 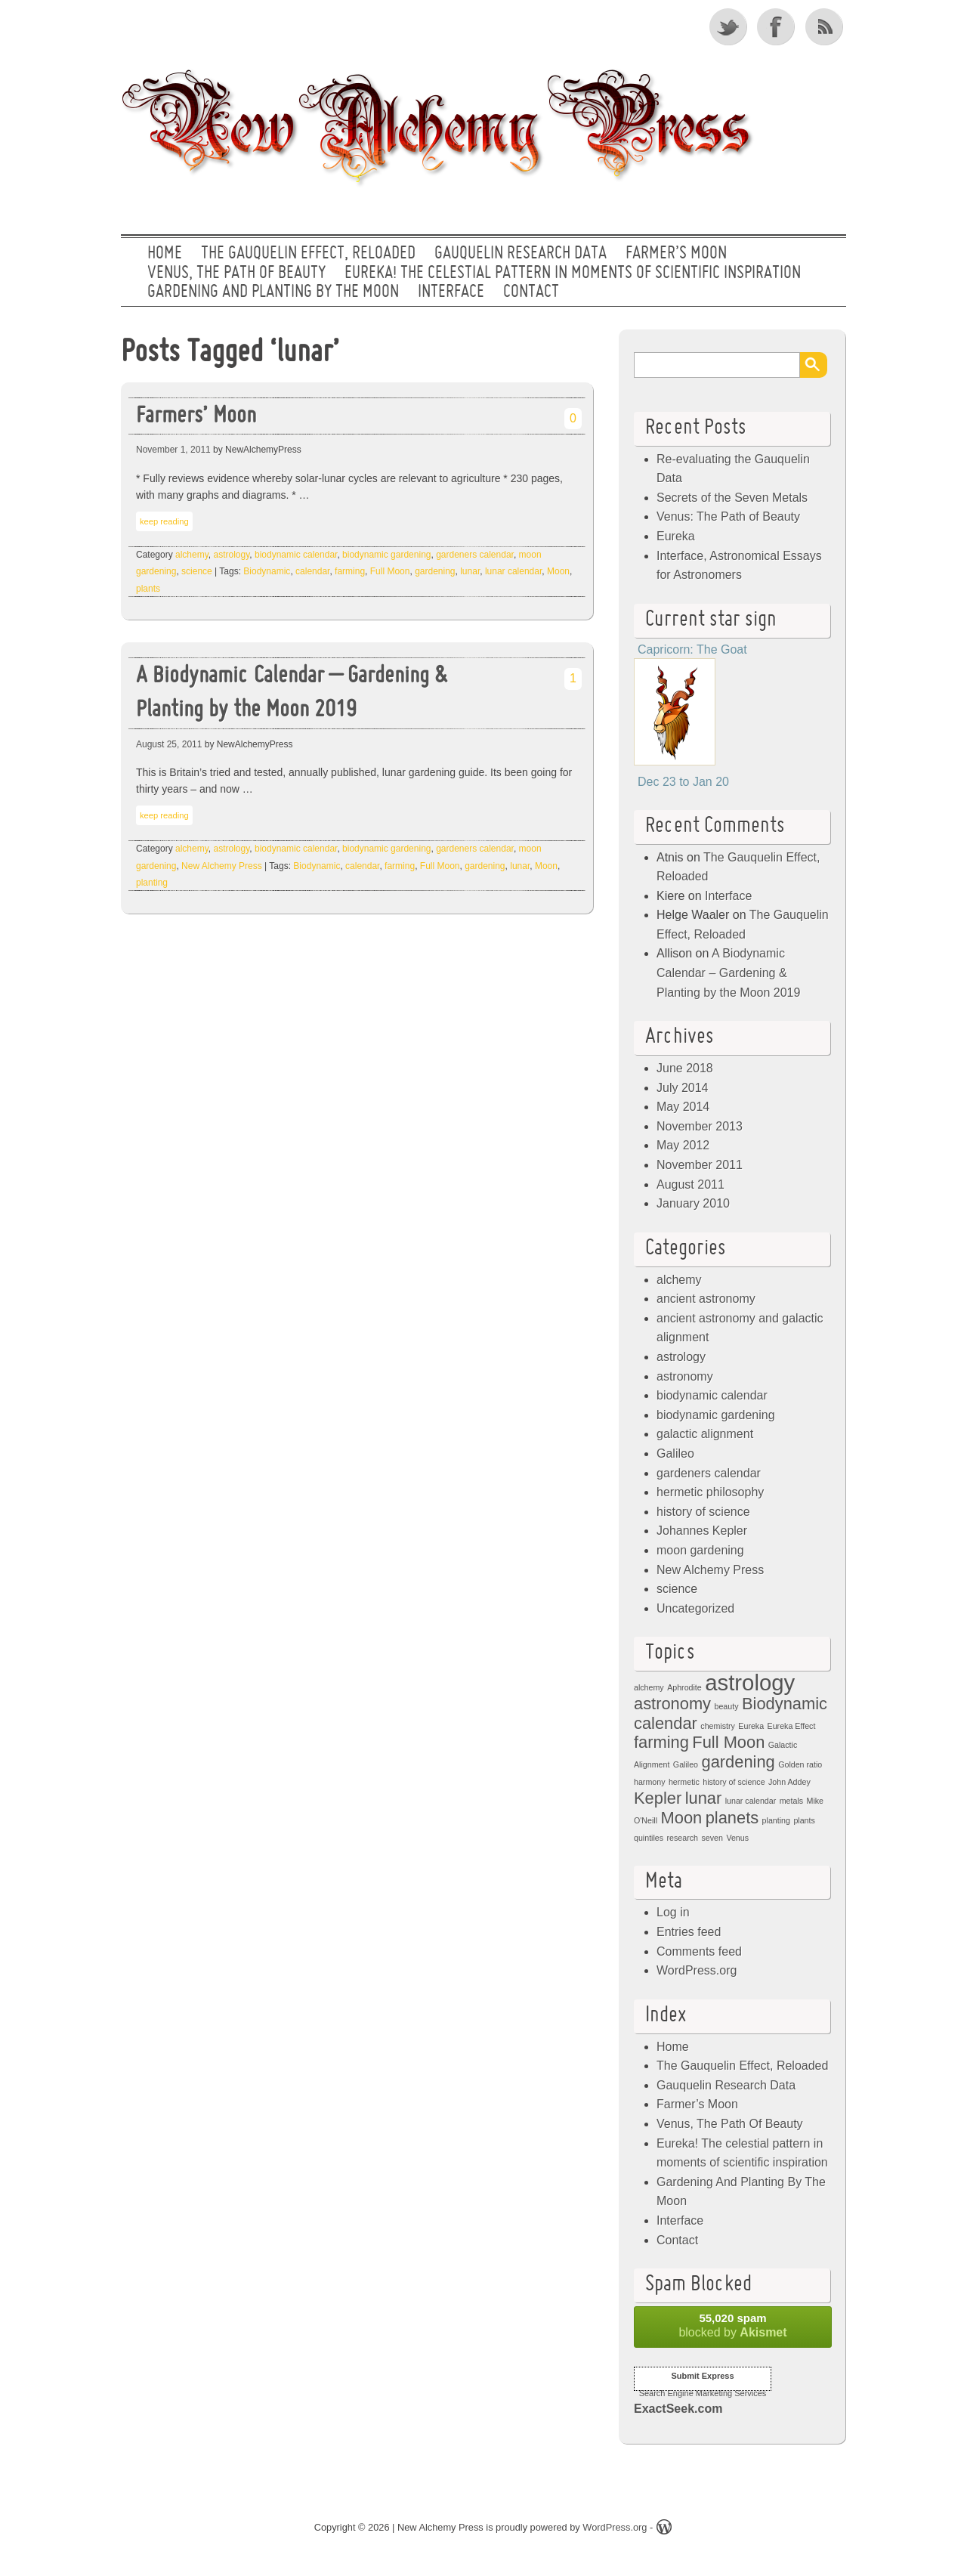 I want to click on Full Moon [Full Moon (2 items)], so click(x=728, y=1742).